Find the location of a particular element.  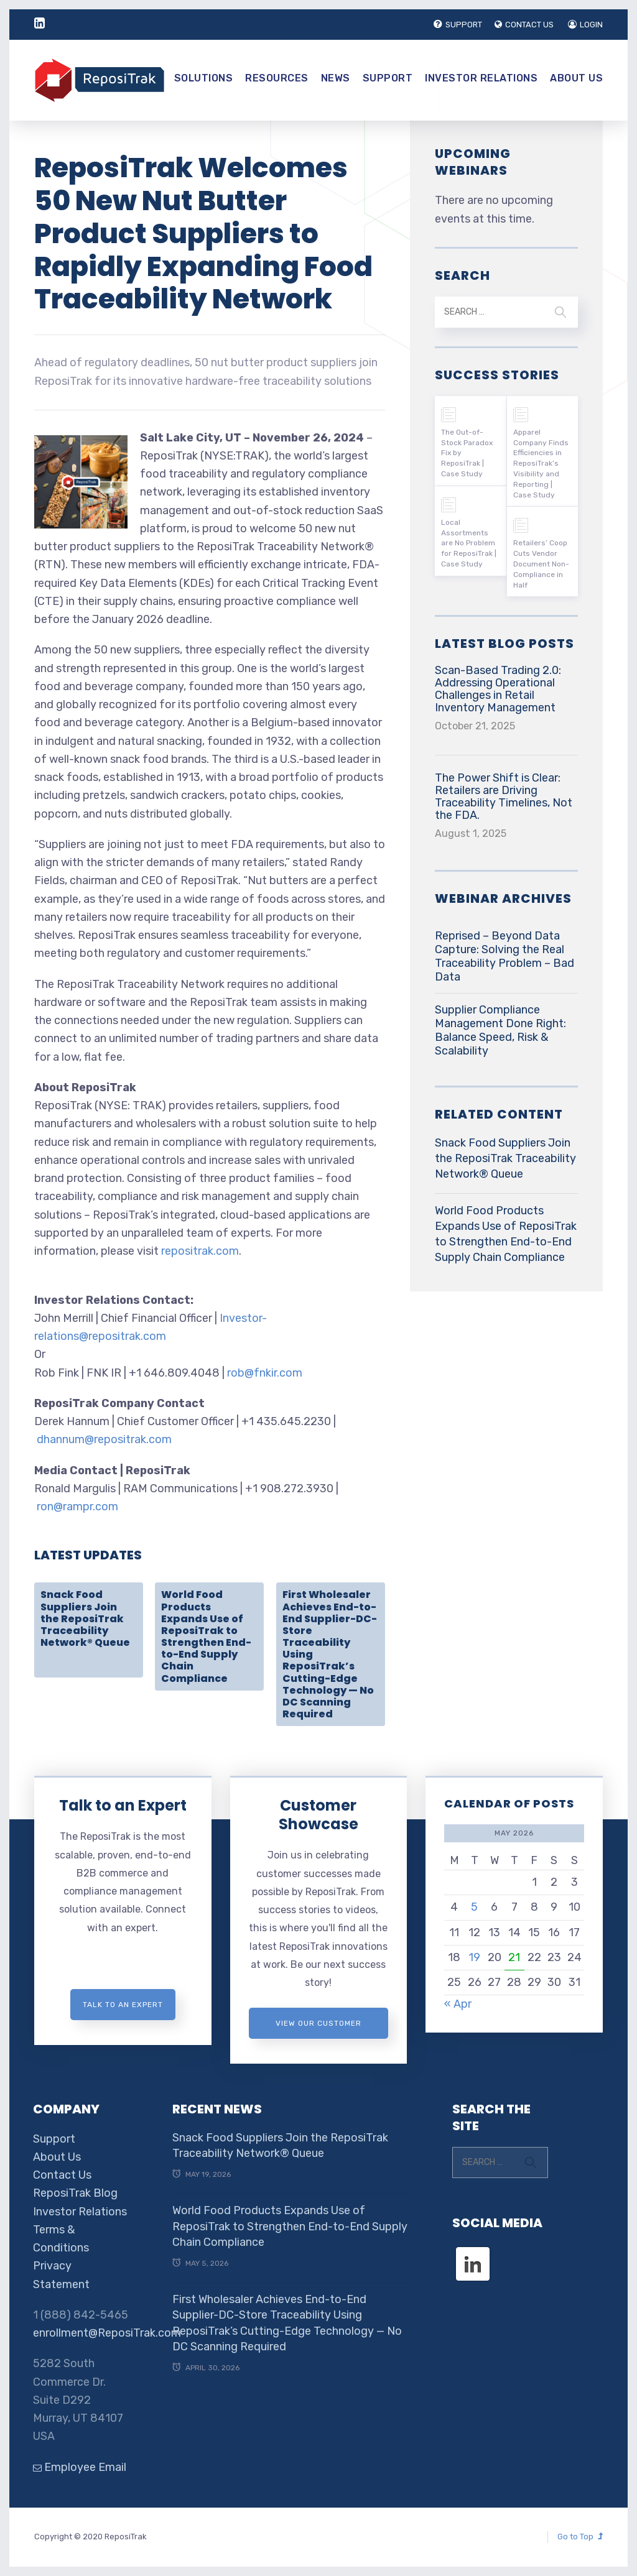

Employee Email is located at coordinates (79, 2467).